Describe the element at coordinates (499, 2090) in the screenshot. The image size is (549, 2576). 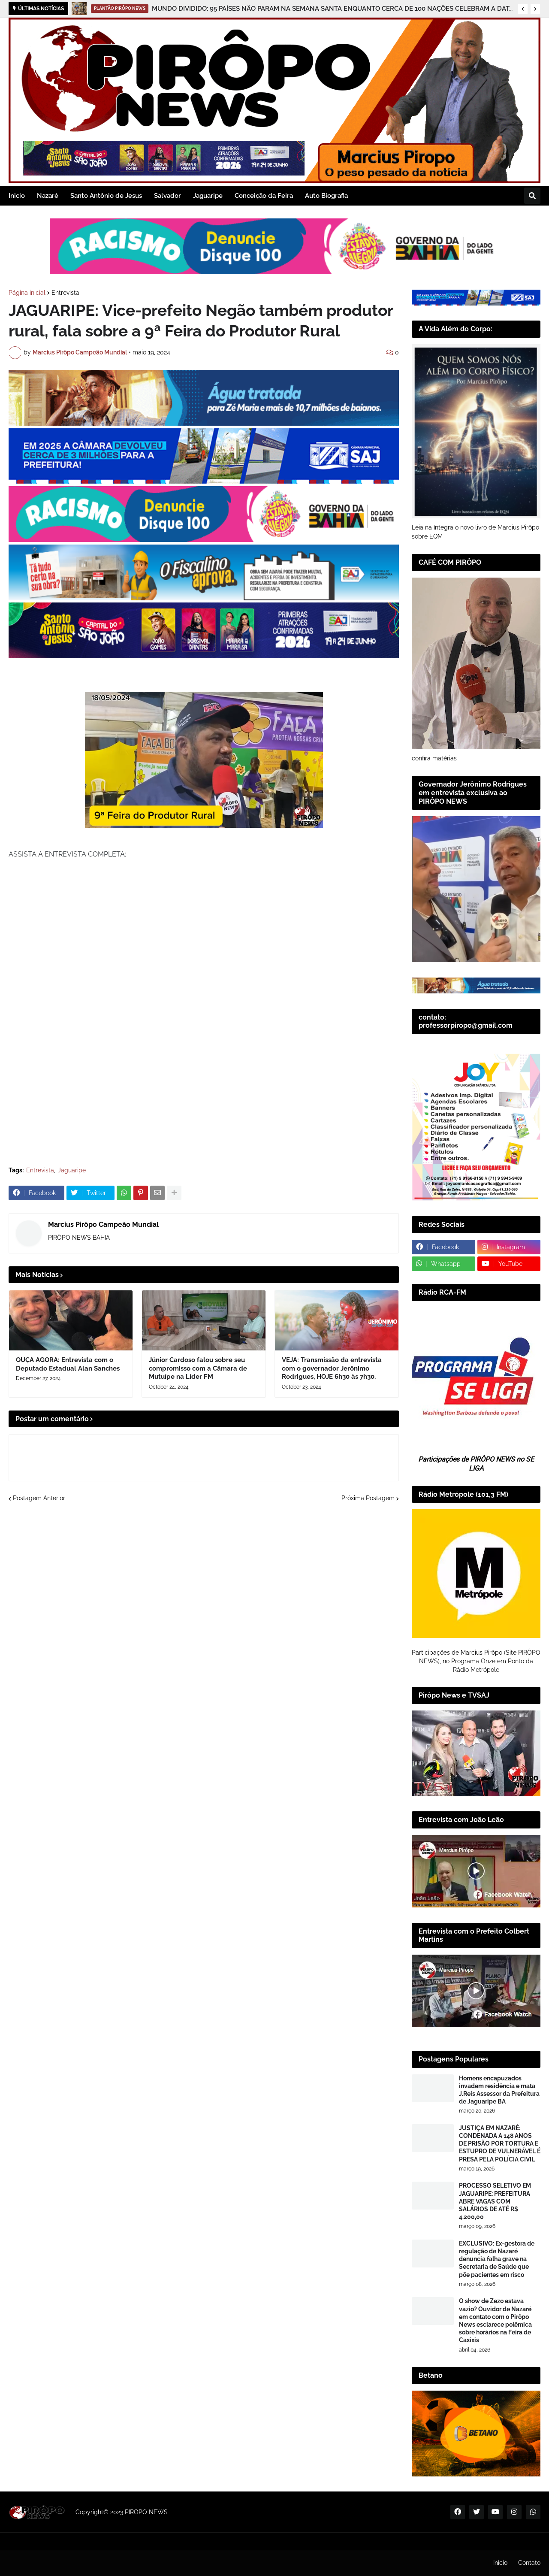
I see `Homens encapuzados invadem residência e mata J.Reis Assessor da Prefeitura de Jaguaripe BA` at that location.